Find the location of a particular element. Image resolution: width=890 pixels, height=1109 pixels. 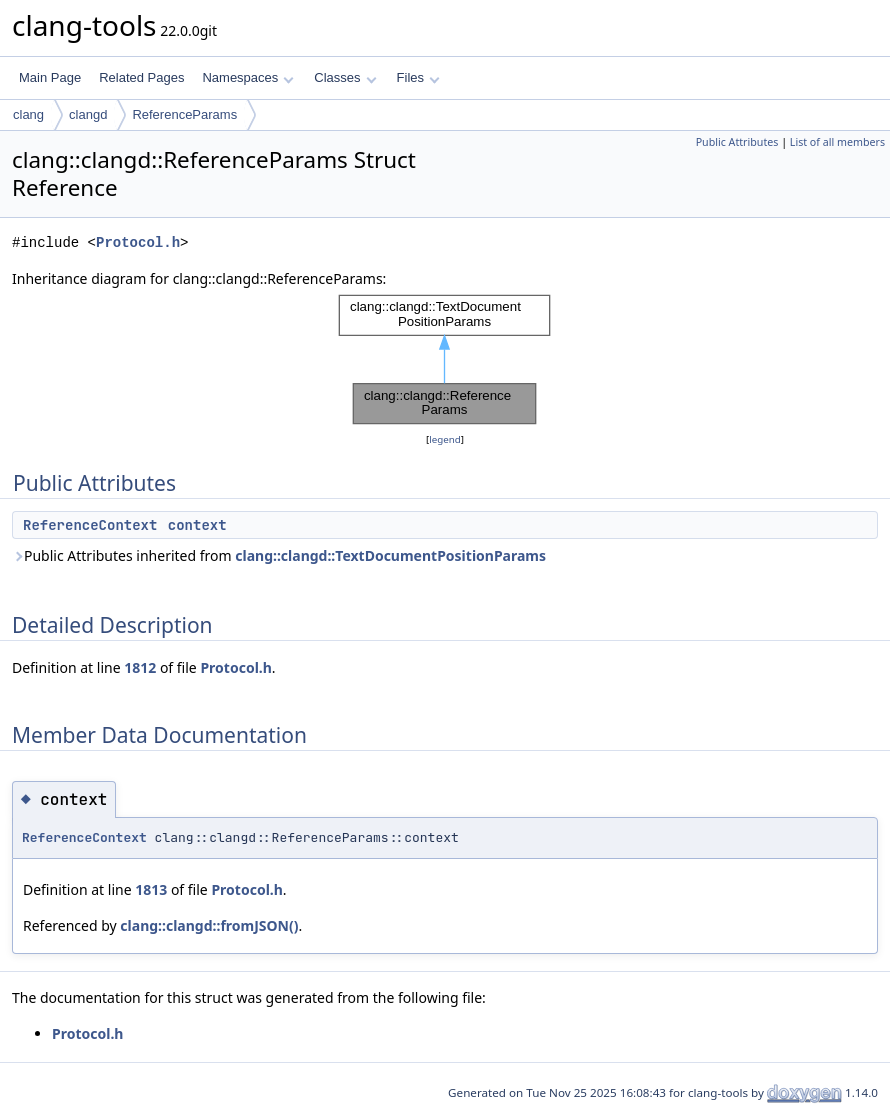

clang::clangd::TextDocumentPositionParams is located at coordinates (390, 555).